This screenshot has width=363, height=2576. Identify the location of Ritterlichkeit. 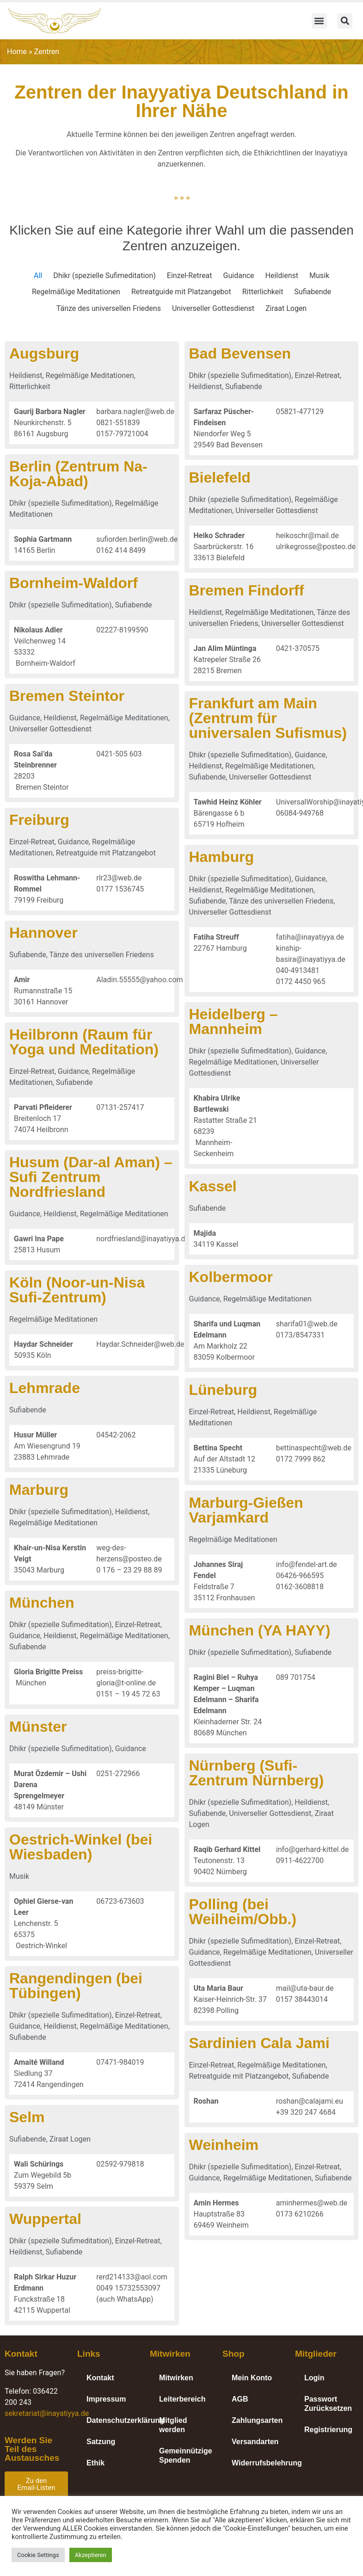
(262, 291).